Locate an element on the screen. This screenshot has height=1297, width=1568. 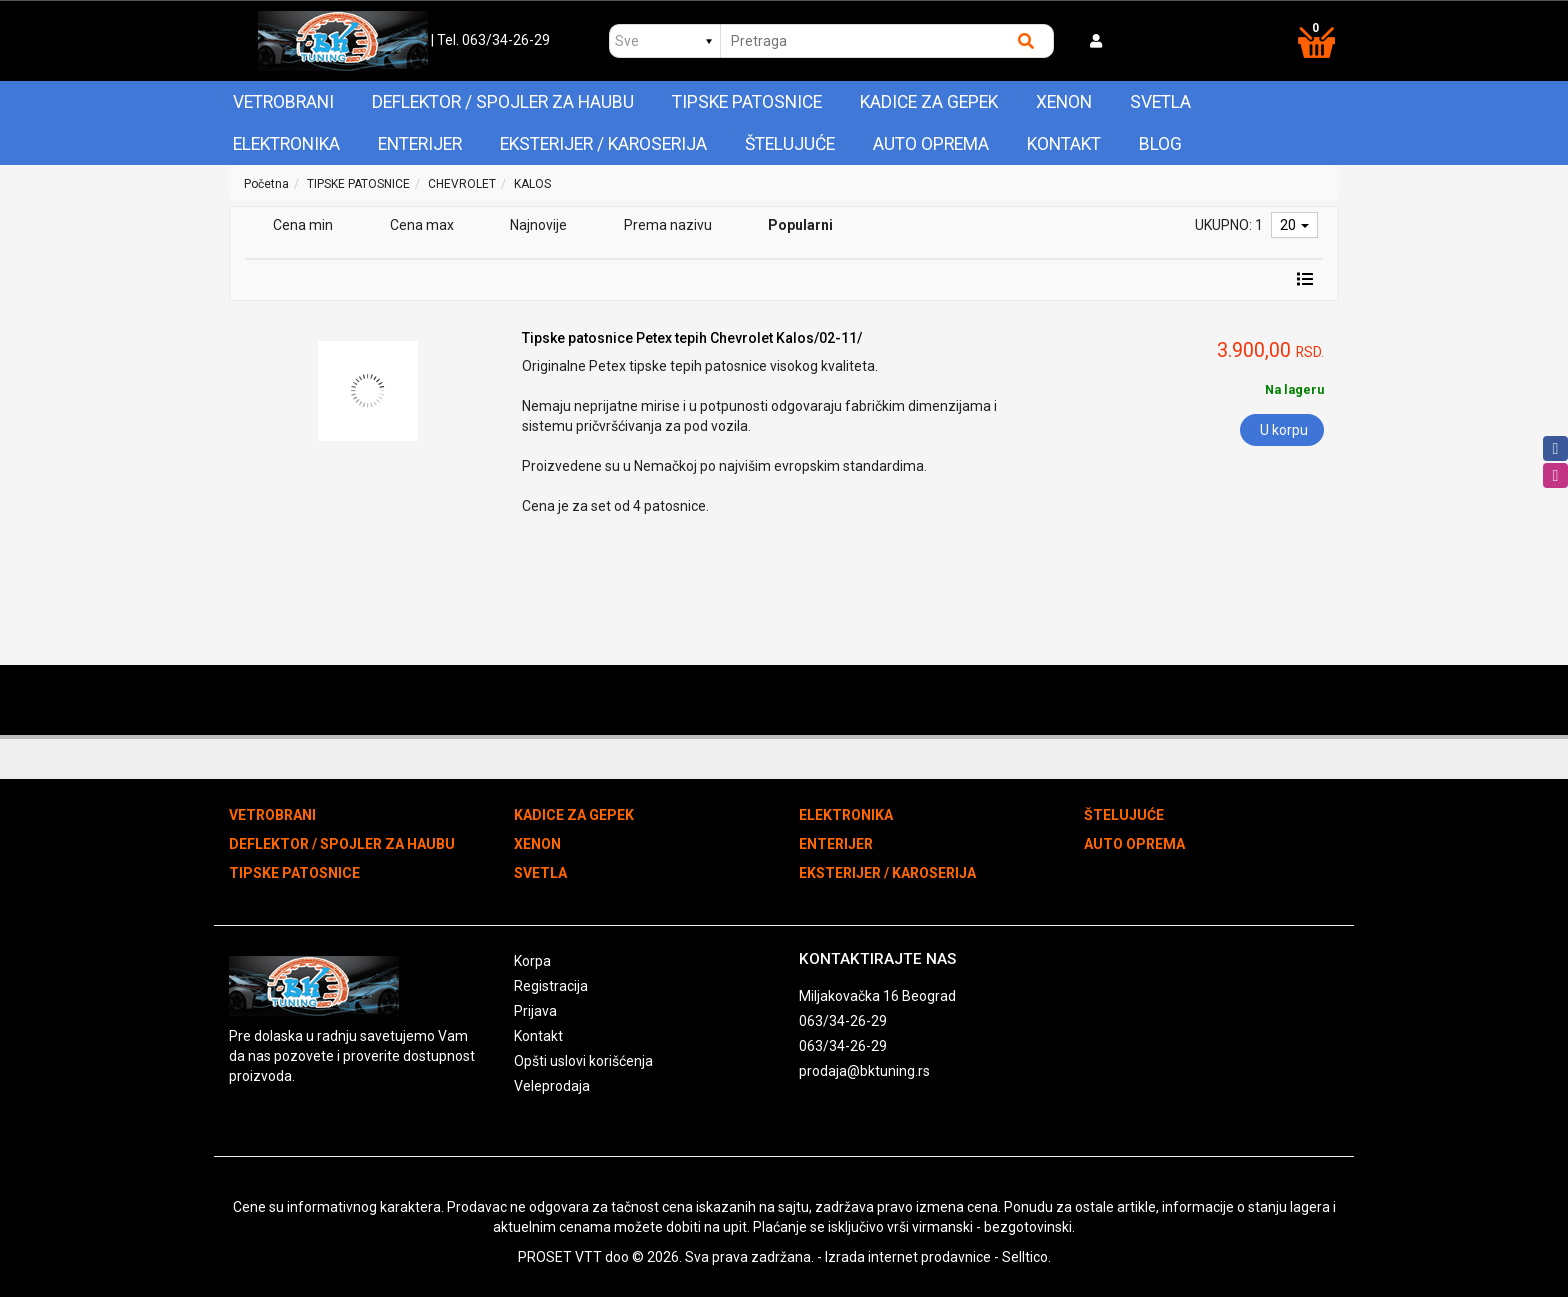
Kontakt is located at coordinates (1064, 144).